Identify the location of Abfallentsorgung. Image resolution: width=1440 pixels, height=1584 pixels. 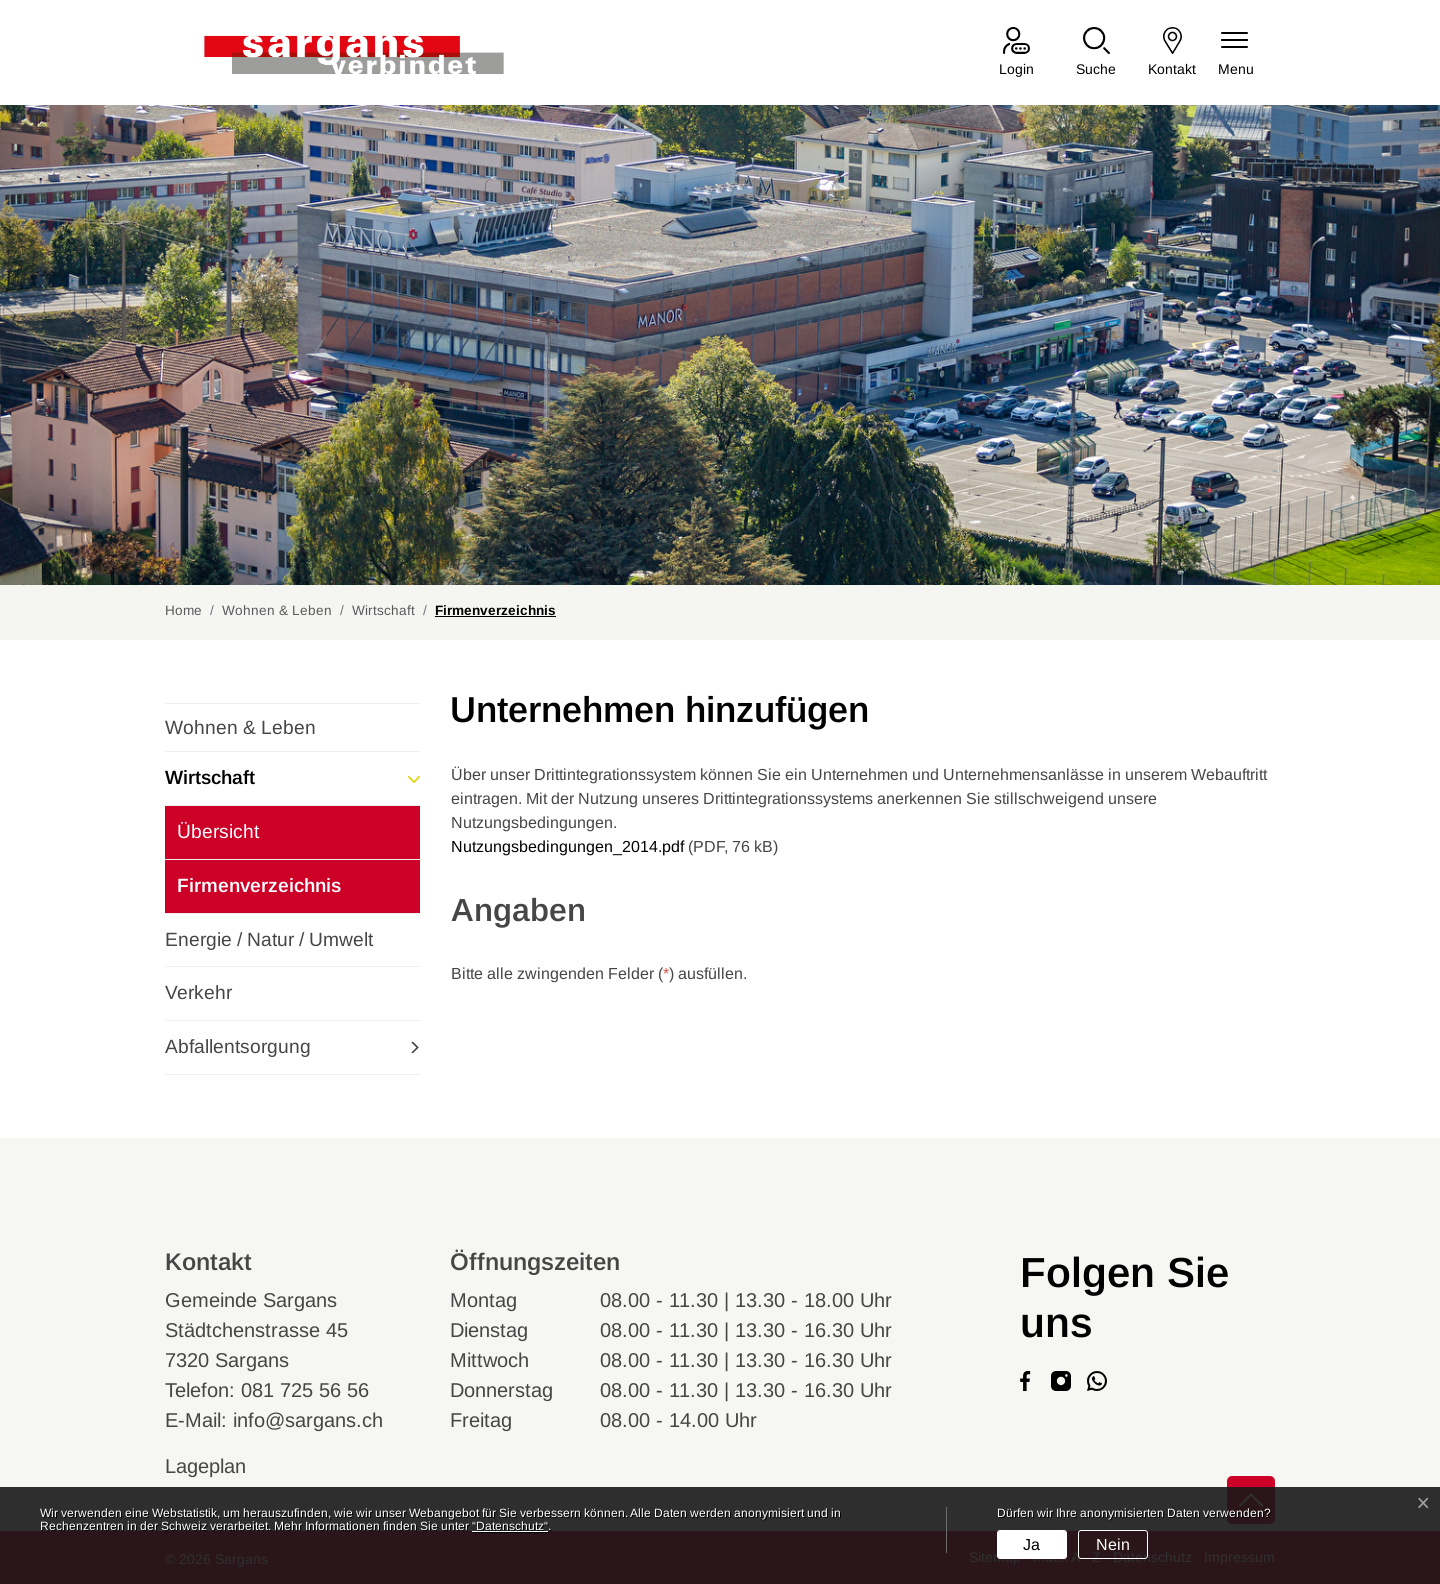
(238, 1046).